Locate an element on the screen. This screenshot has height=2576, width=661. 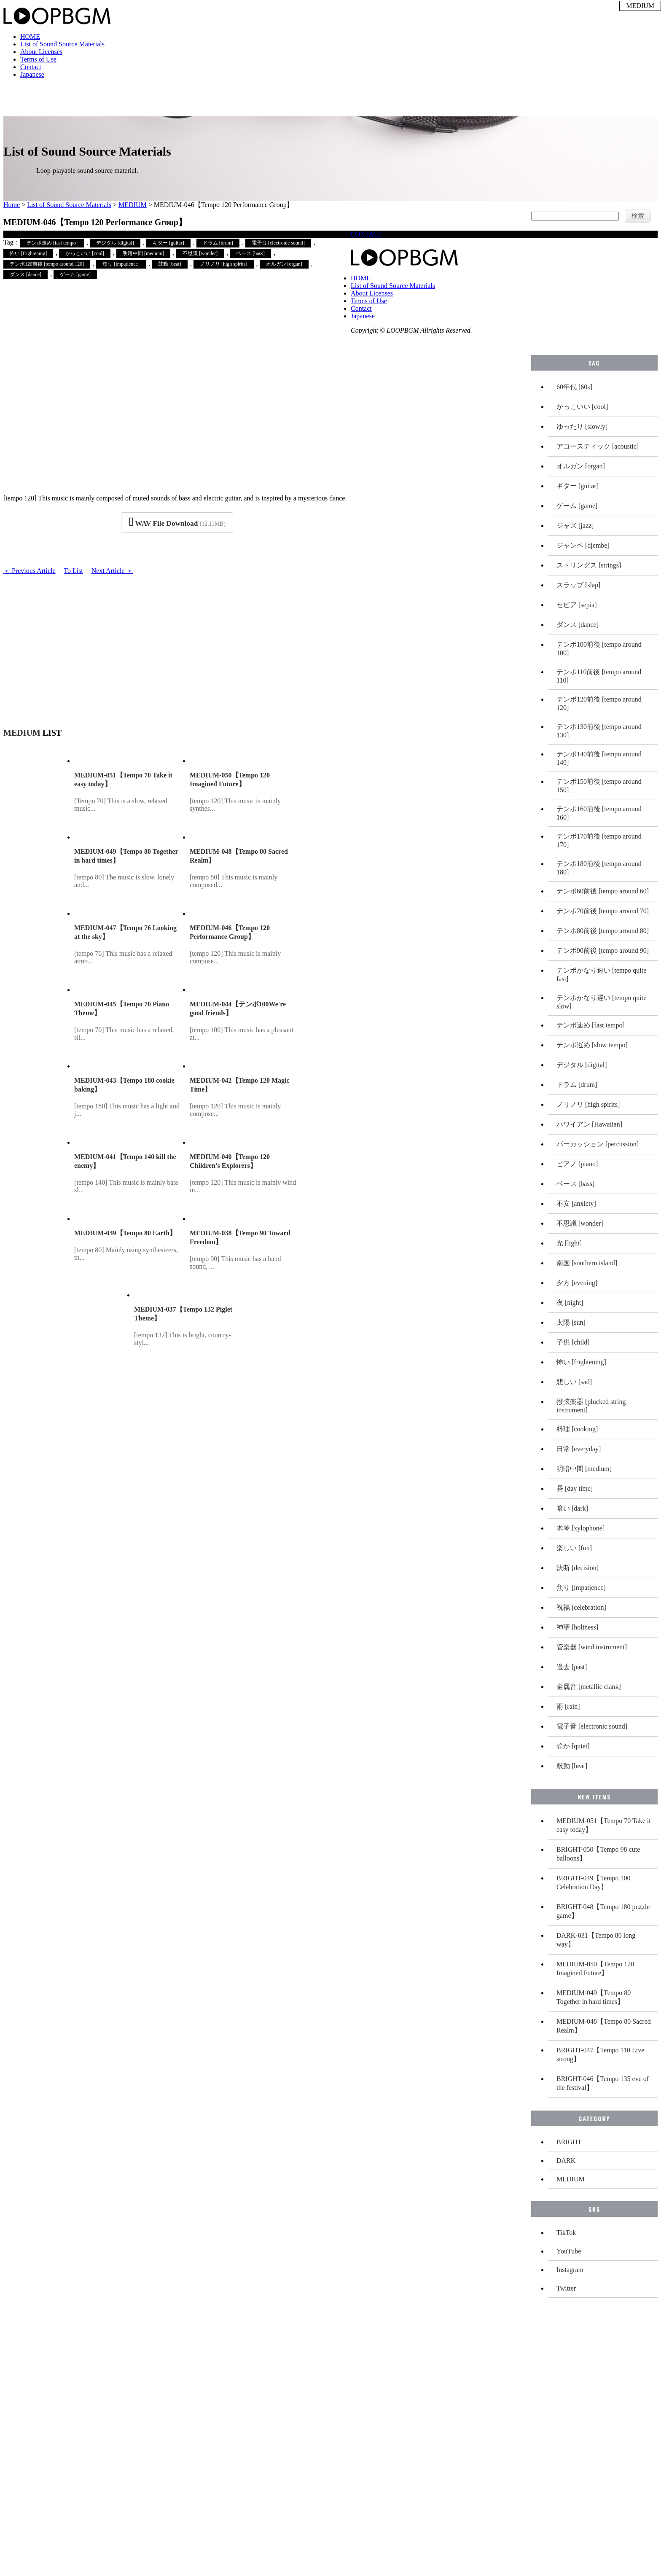
不安 [anxiety] is located at coordinates (576, 1203).